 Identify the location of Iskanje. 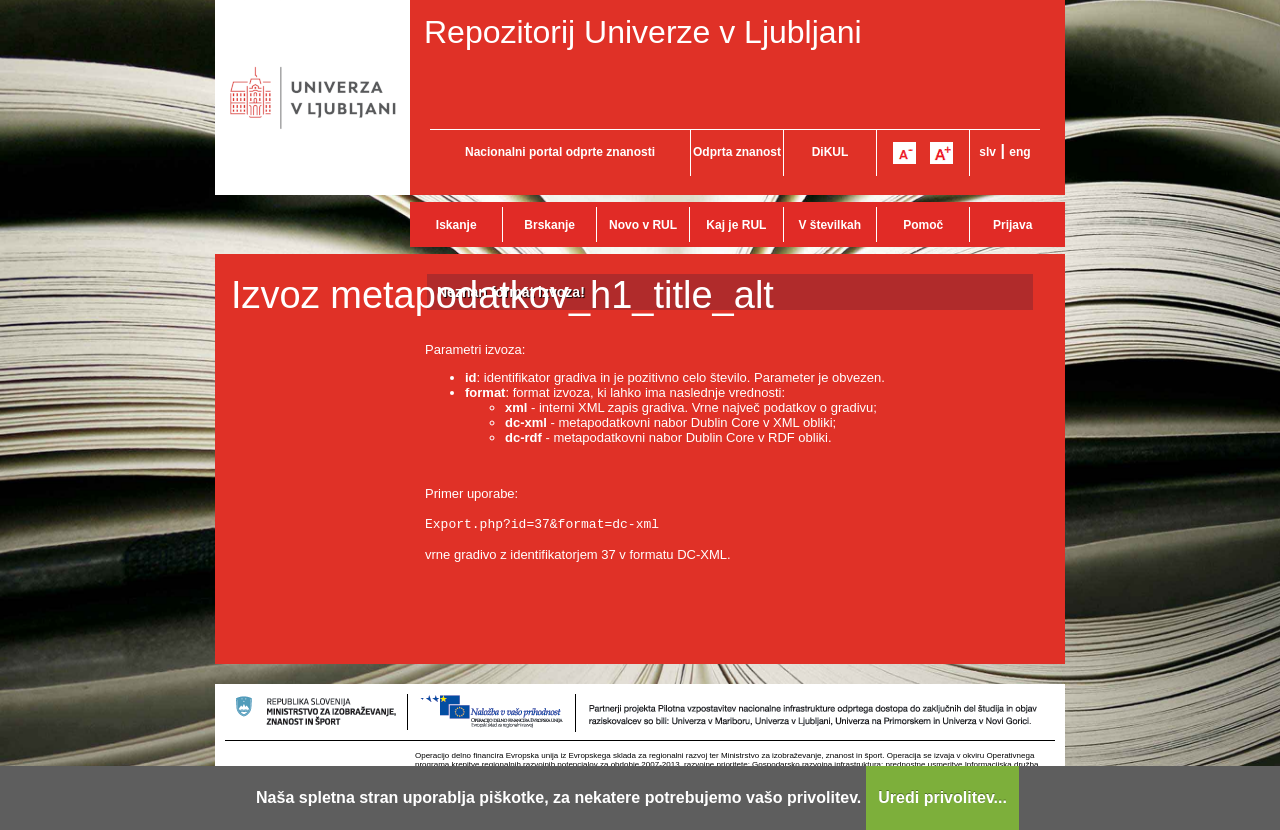
(456, 225).